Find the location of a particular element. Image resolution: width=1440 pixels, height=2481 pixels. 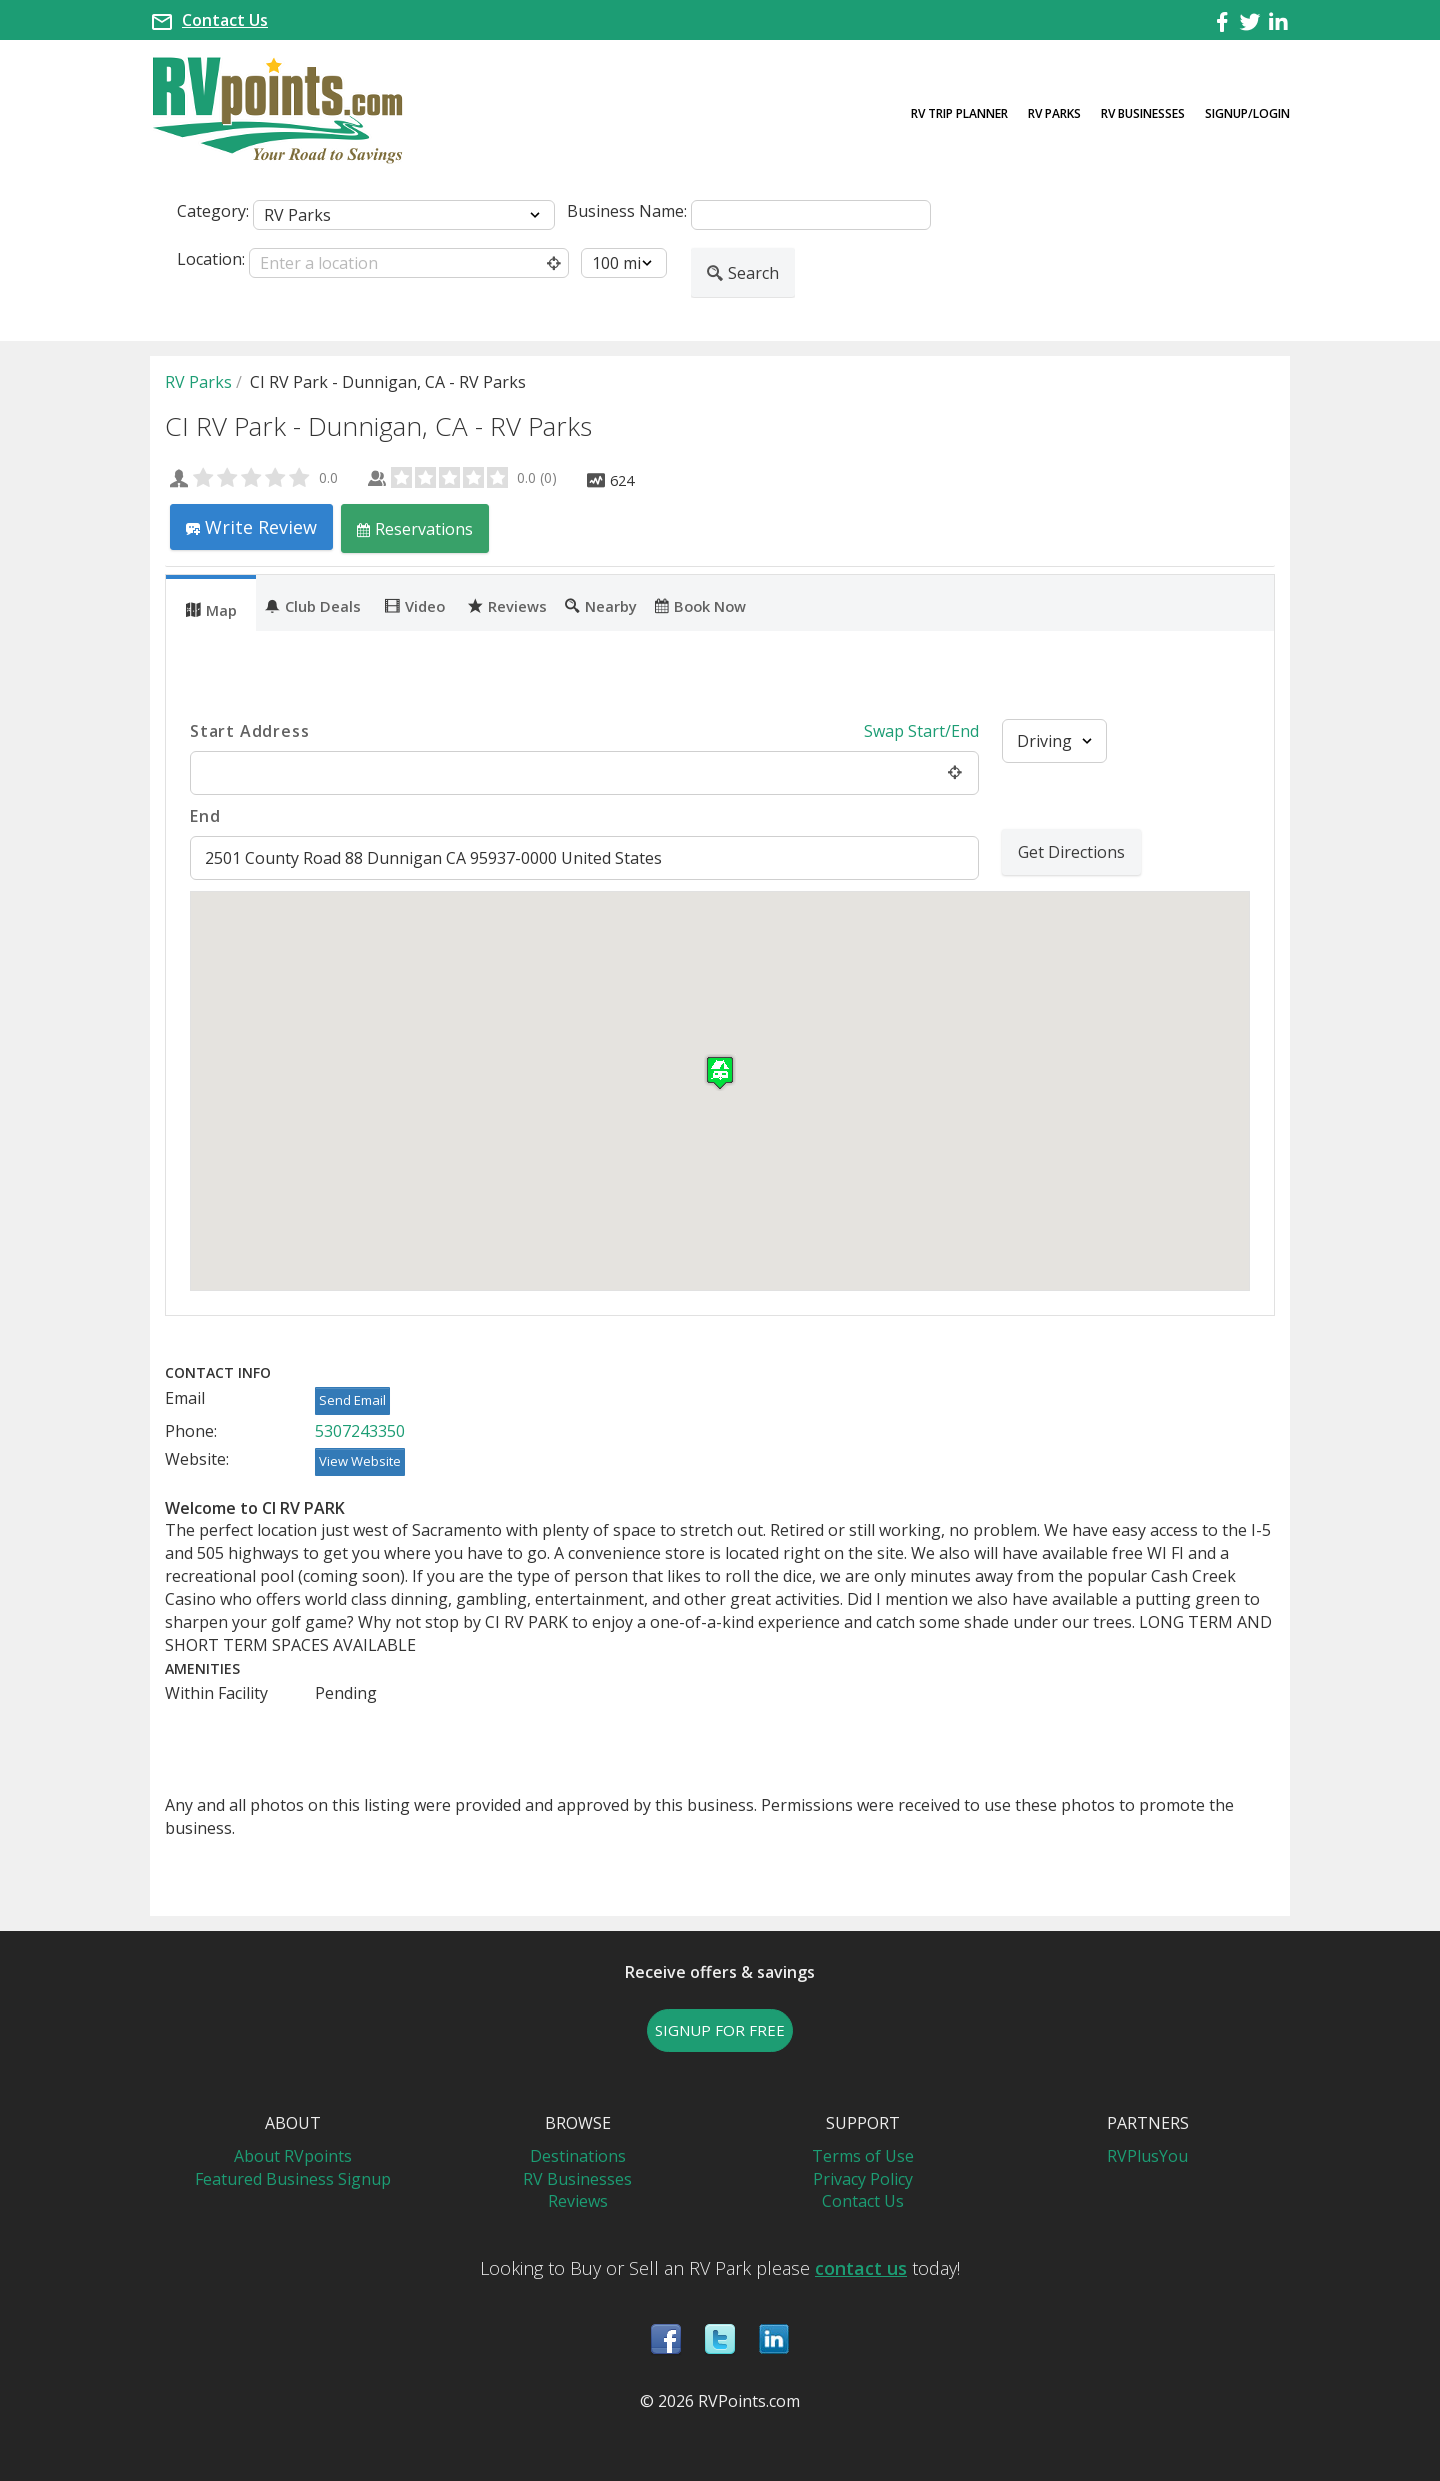

[button] is located at coordinates (720, 1072).